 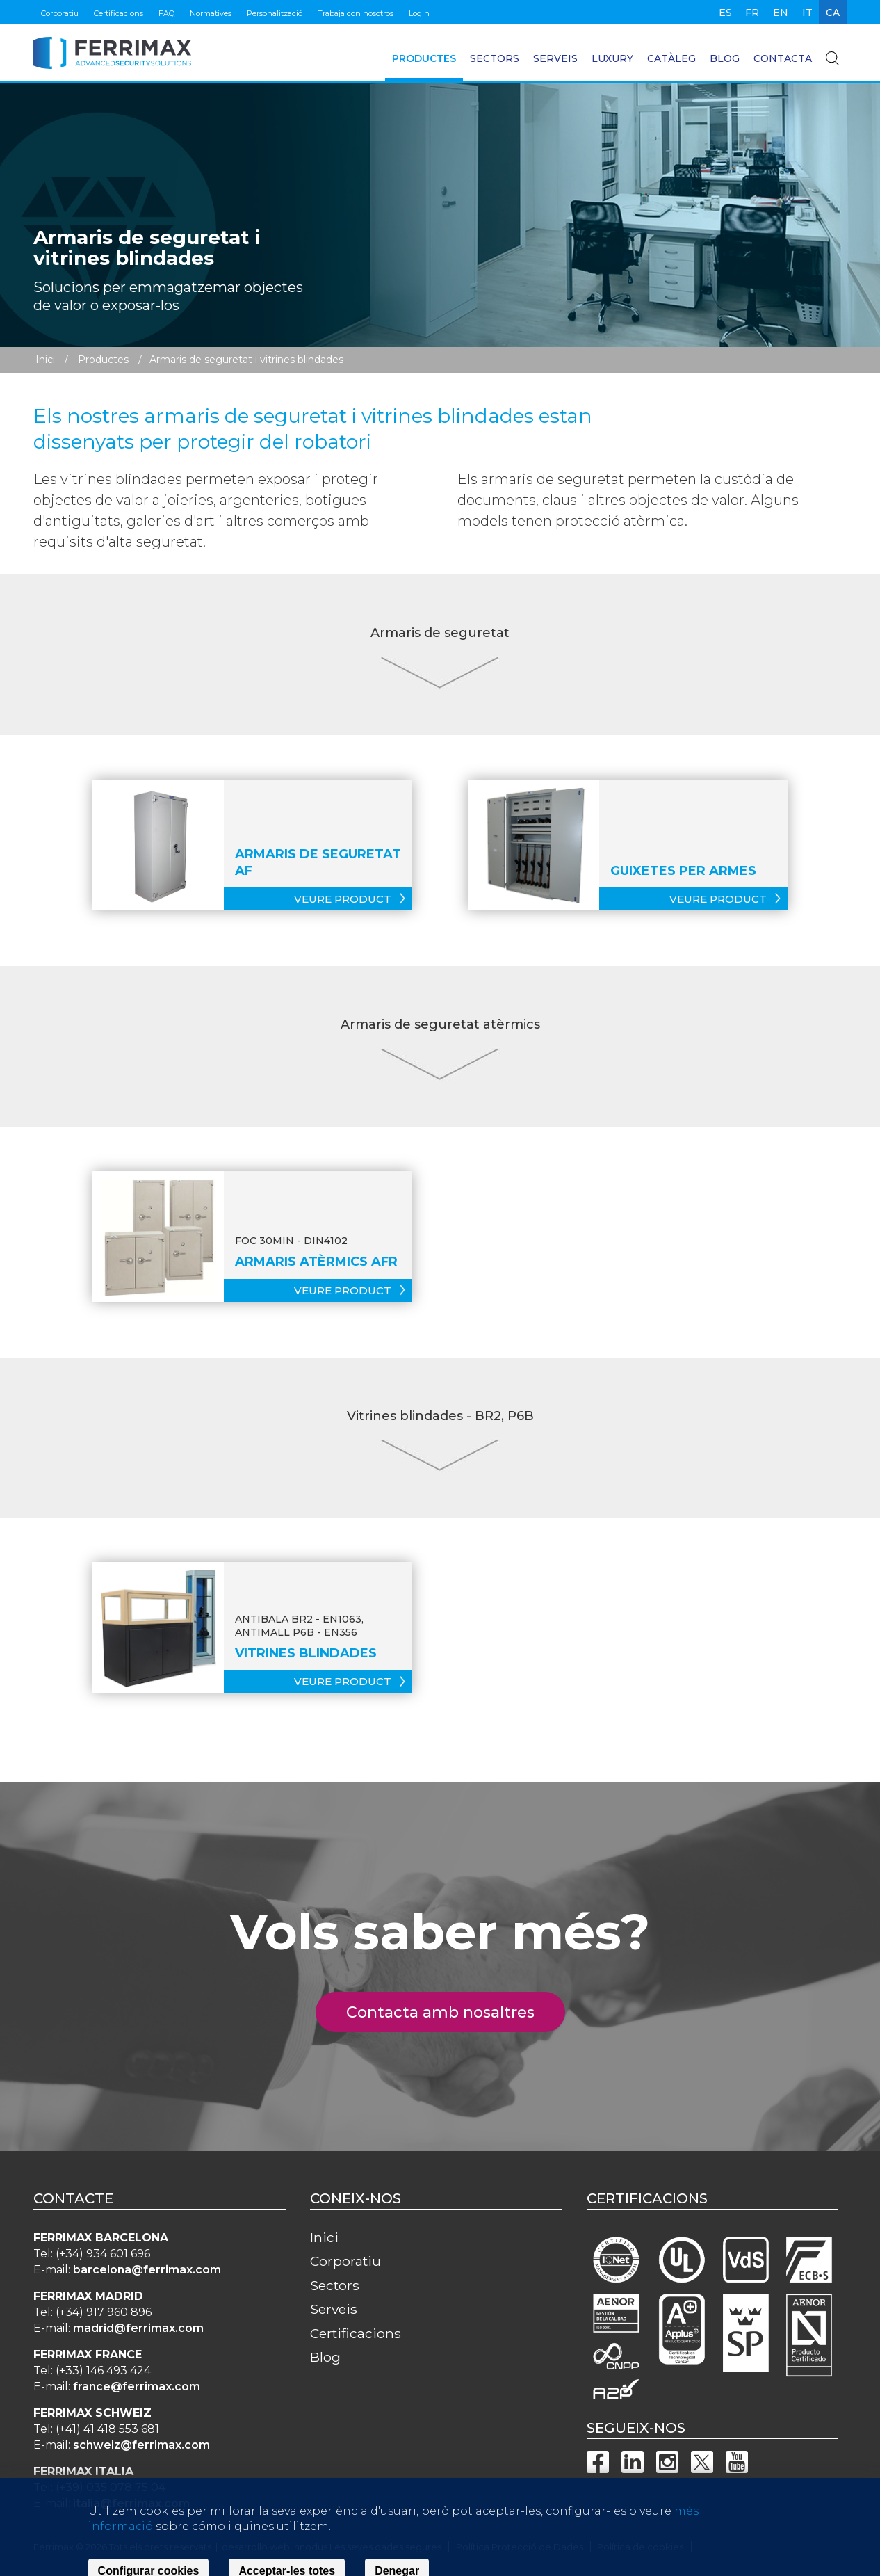 What do you see at coordinates (448, 2012) in the screenshot?
I see `Contacta amb nosaltres` at bounding box center [448, 2012].